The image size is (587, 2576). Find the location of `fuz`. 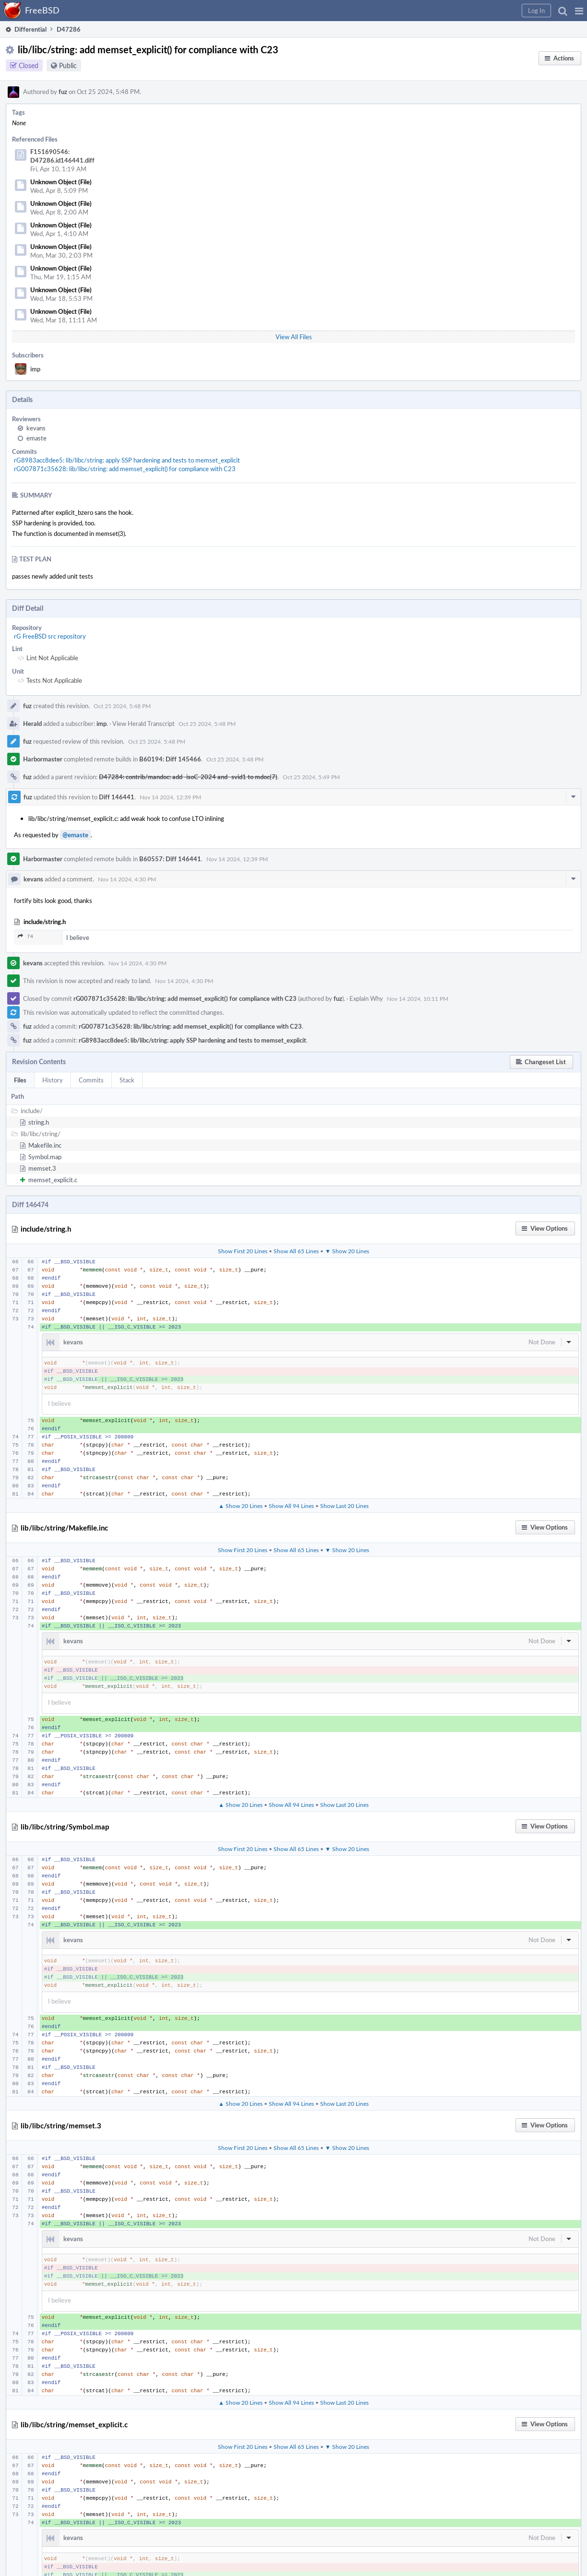

fuz is located at coordinates (63, 91).